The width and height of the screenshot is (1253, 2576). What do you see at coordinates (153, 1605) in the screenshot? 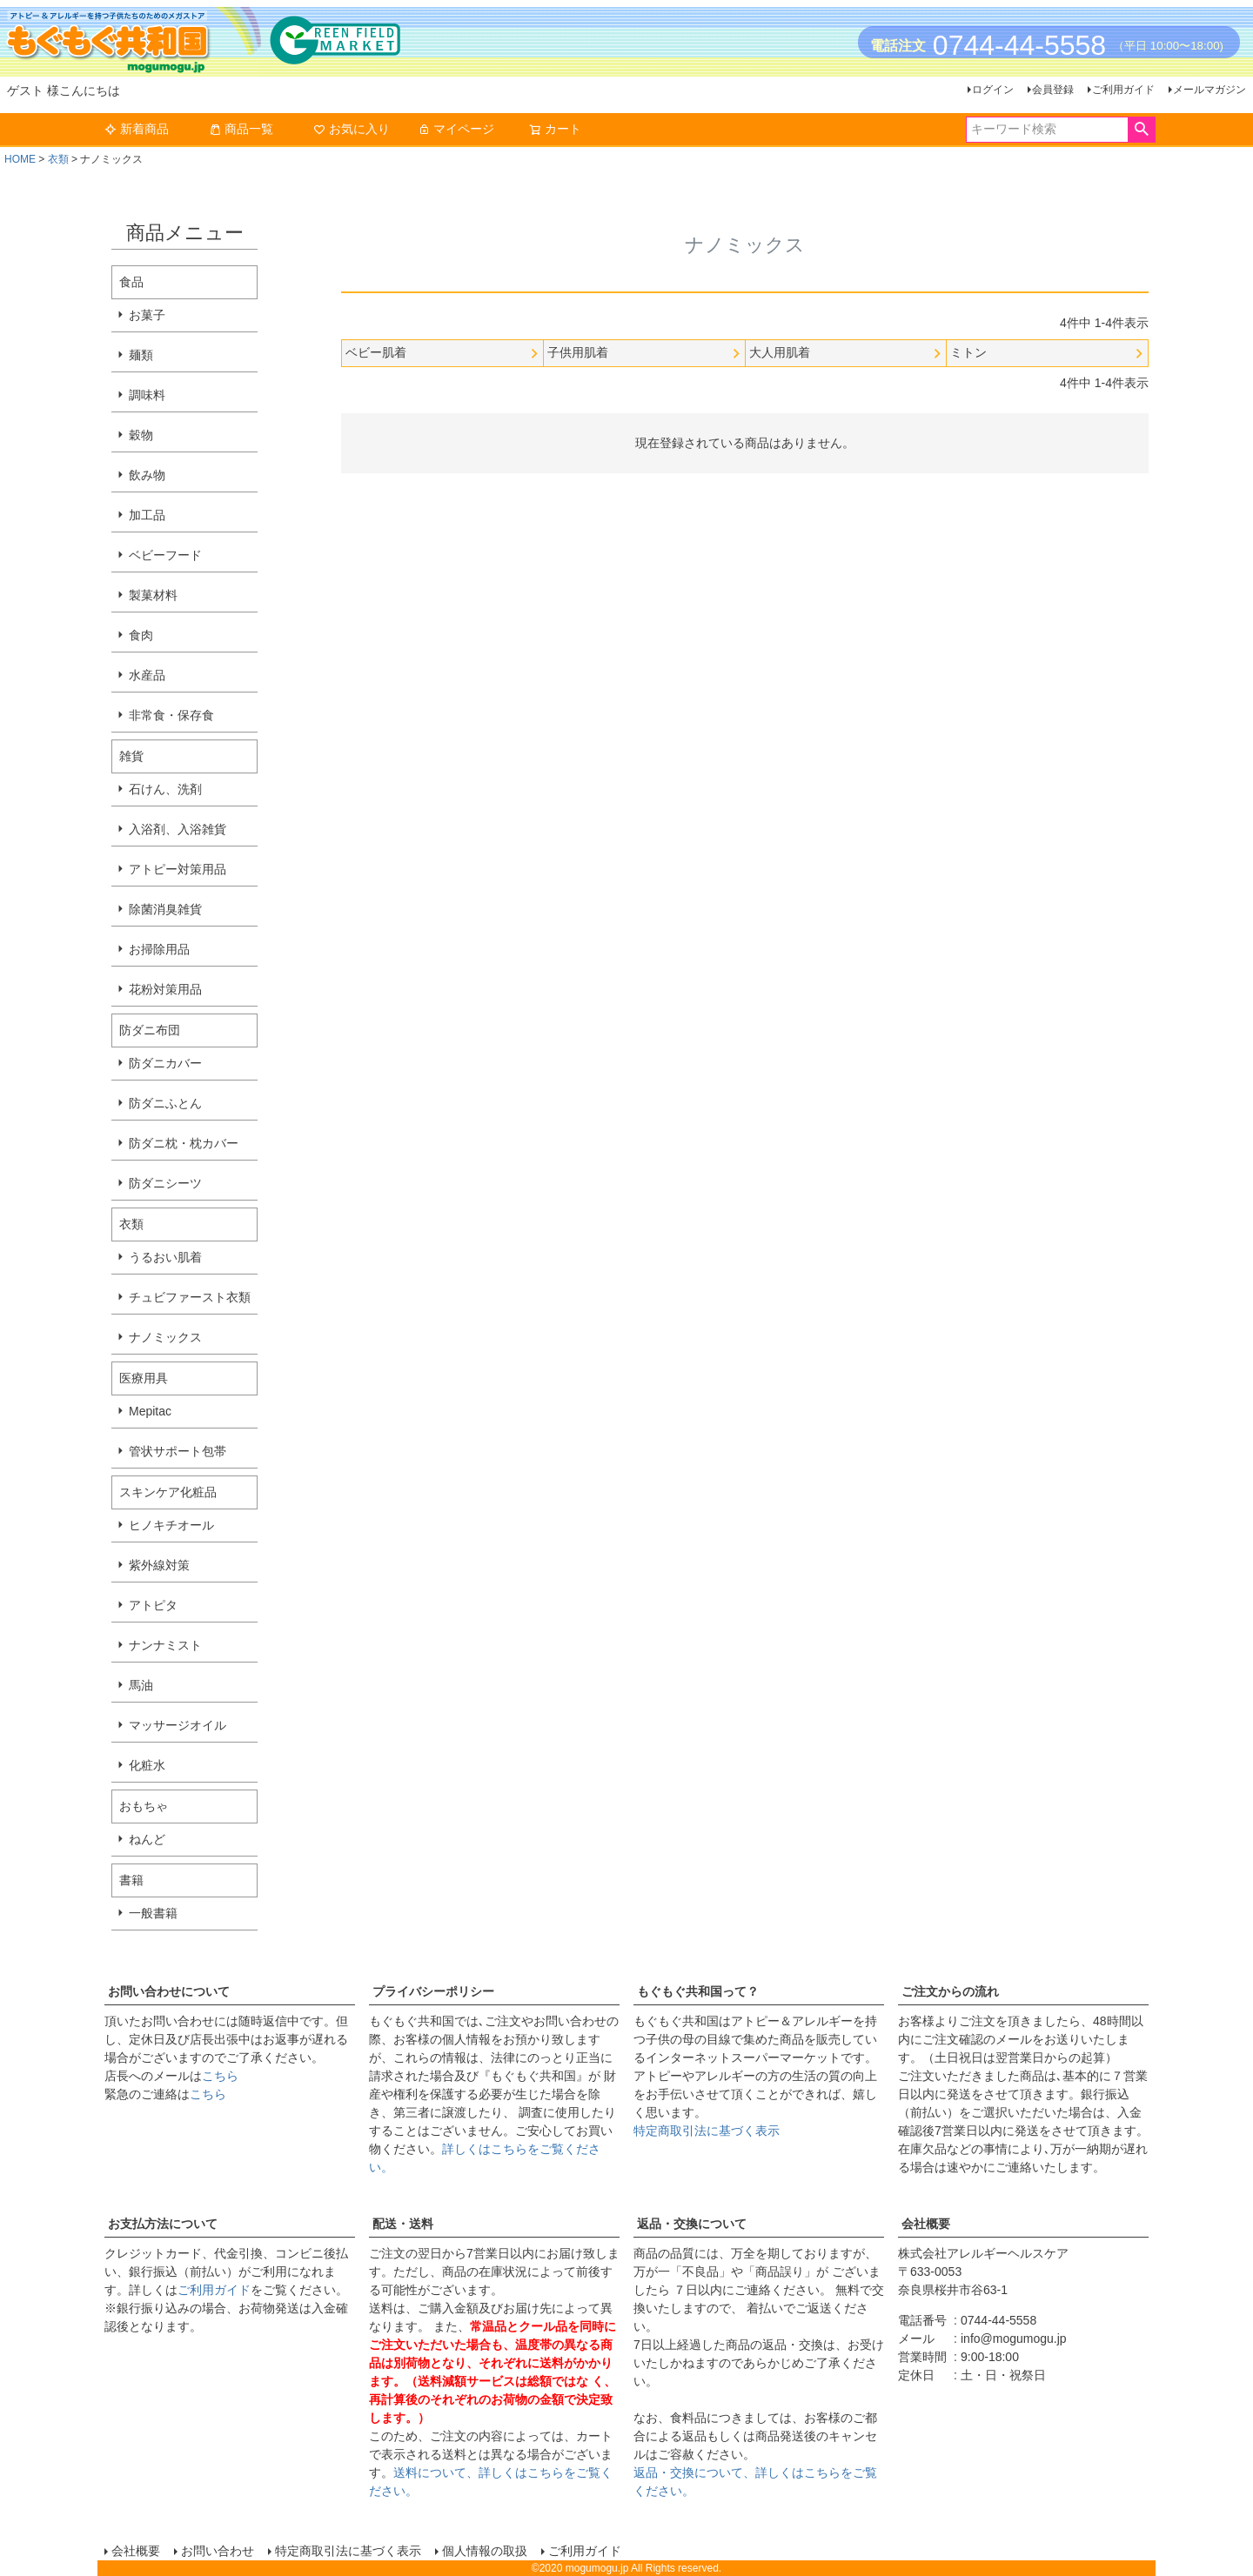
I see `アトピタ` at bounding box center [153, 1605].